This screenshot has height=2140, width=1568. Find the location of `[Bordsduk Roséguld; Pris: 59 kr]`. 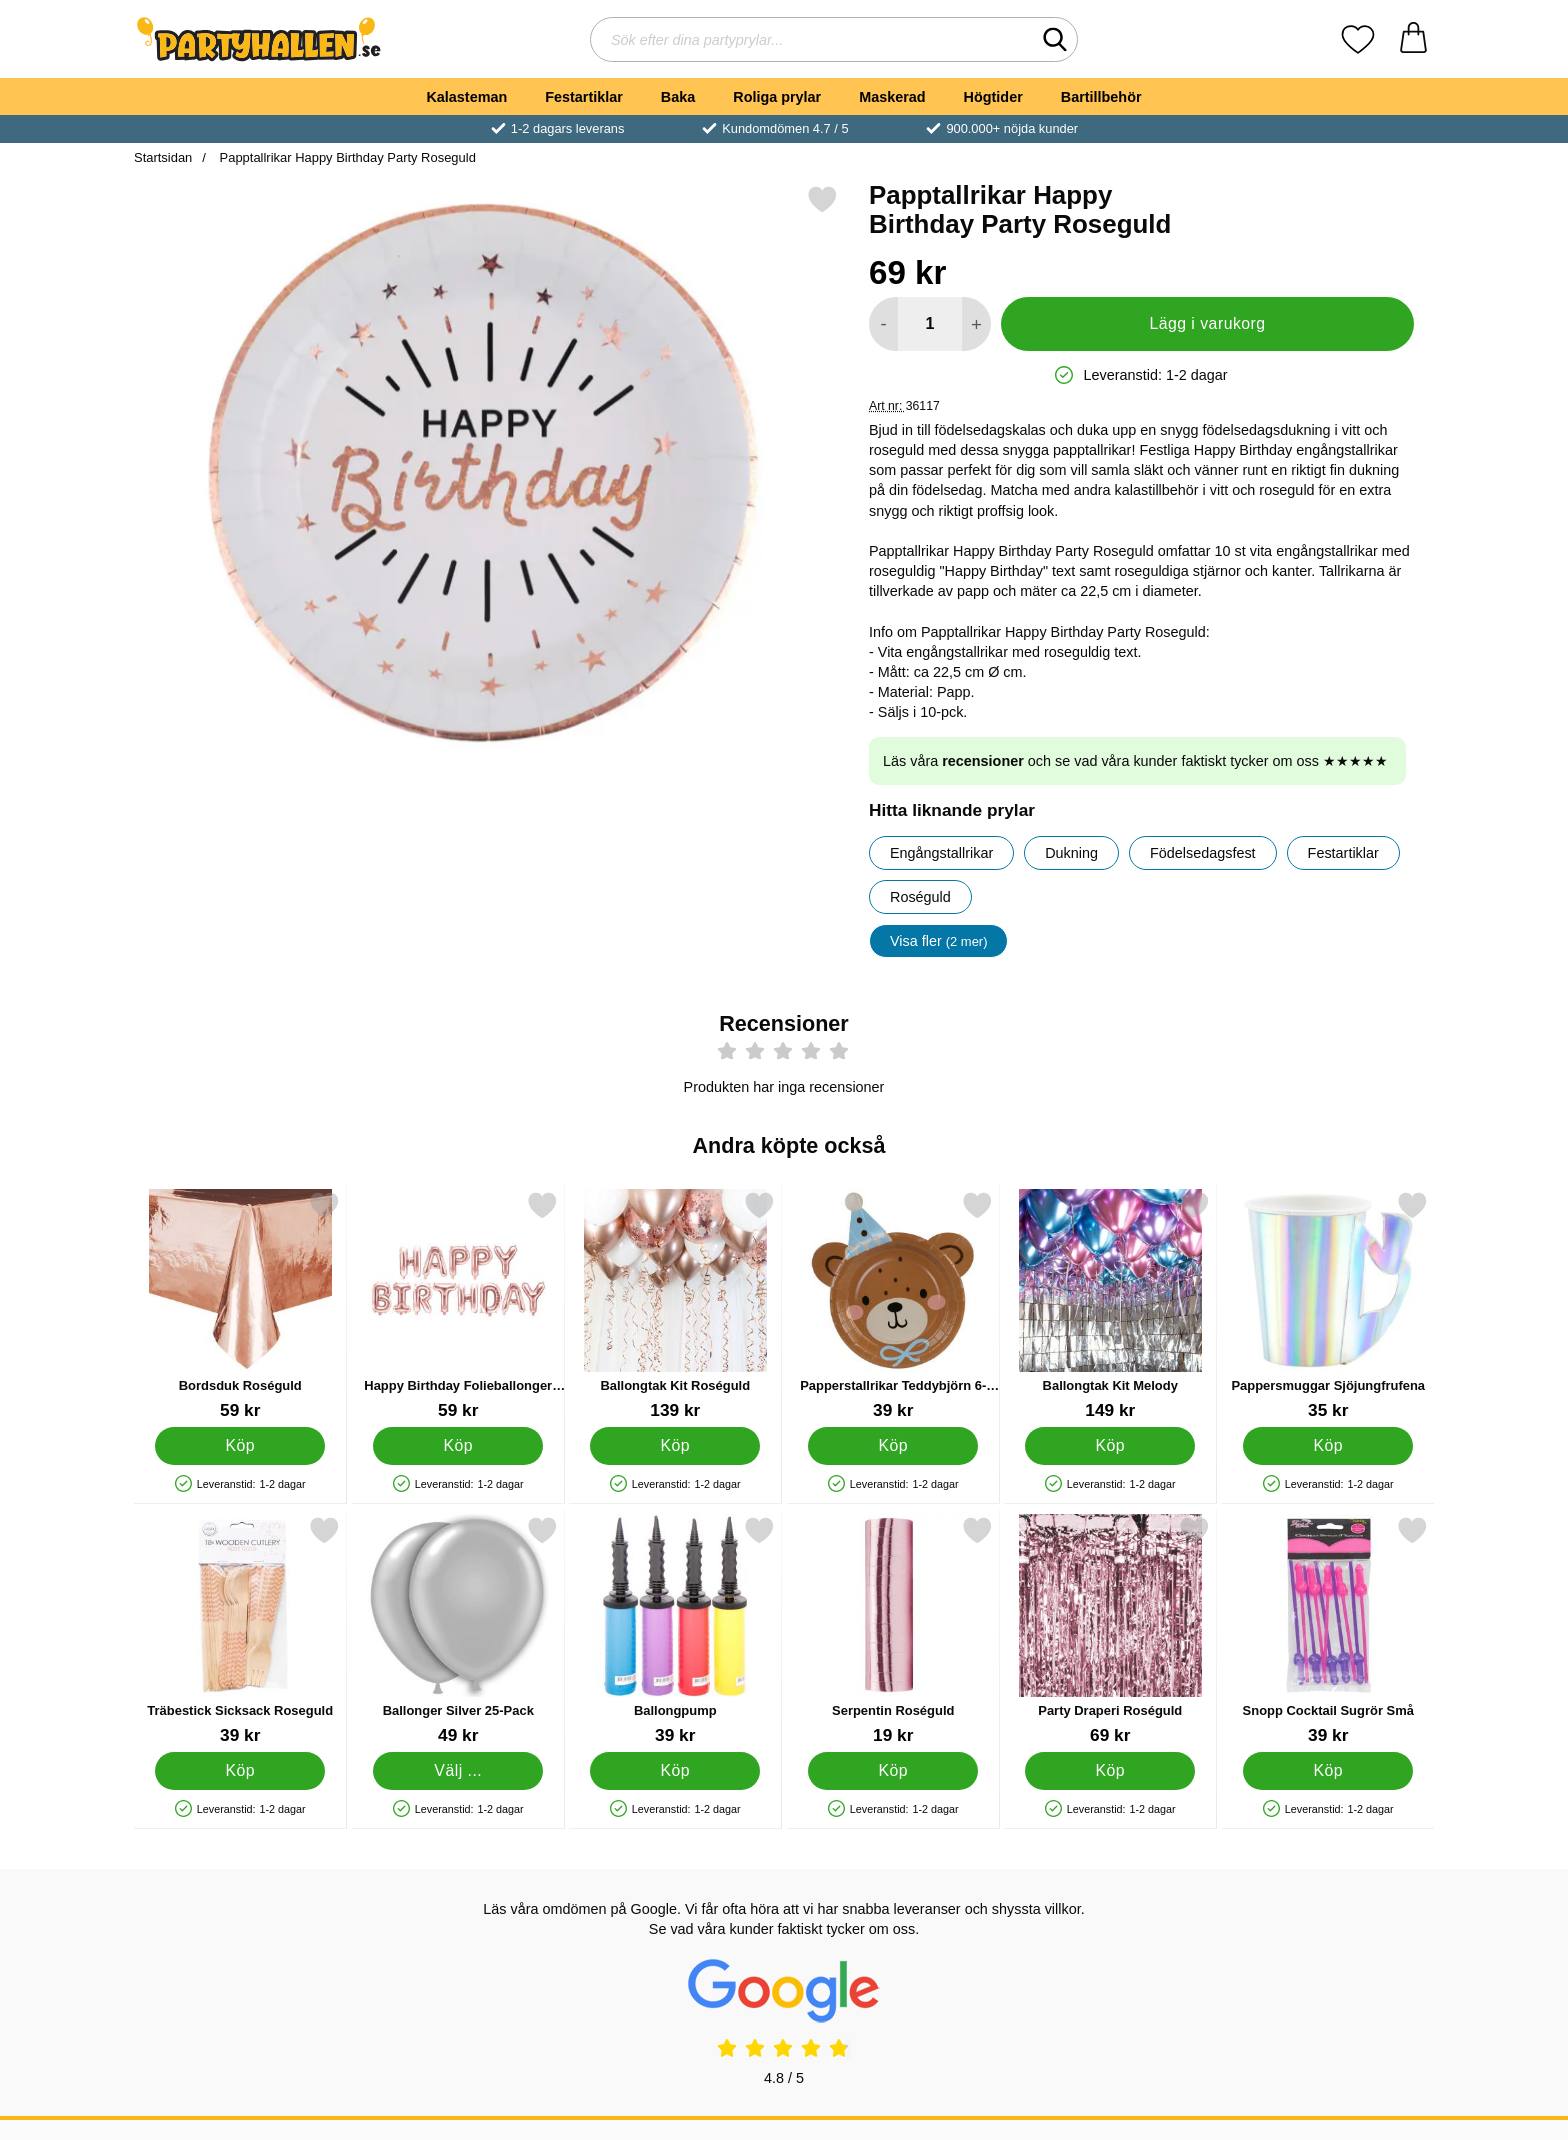

[Bordsduk Roséguld; Pris: 59 kr] is located at coordinates (240, 1305).